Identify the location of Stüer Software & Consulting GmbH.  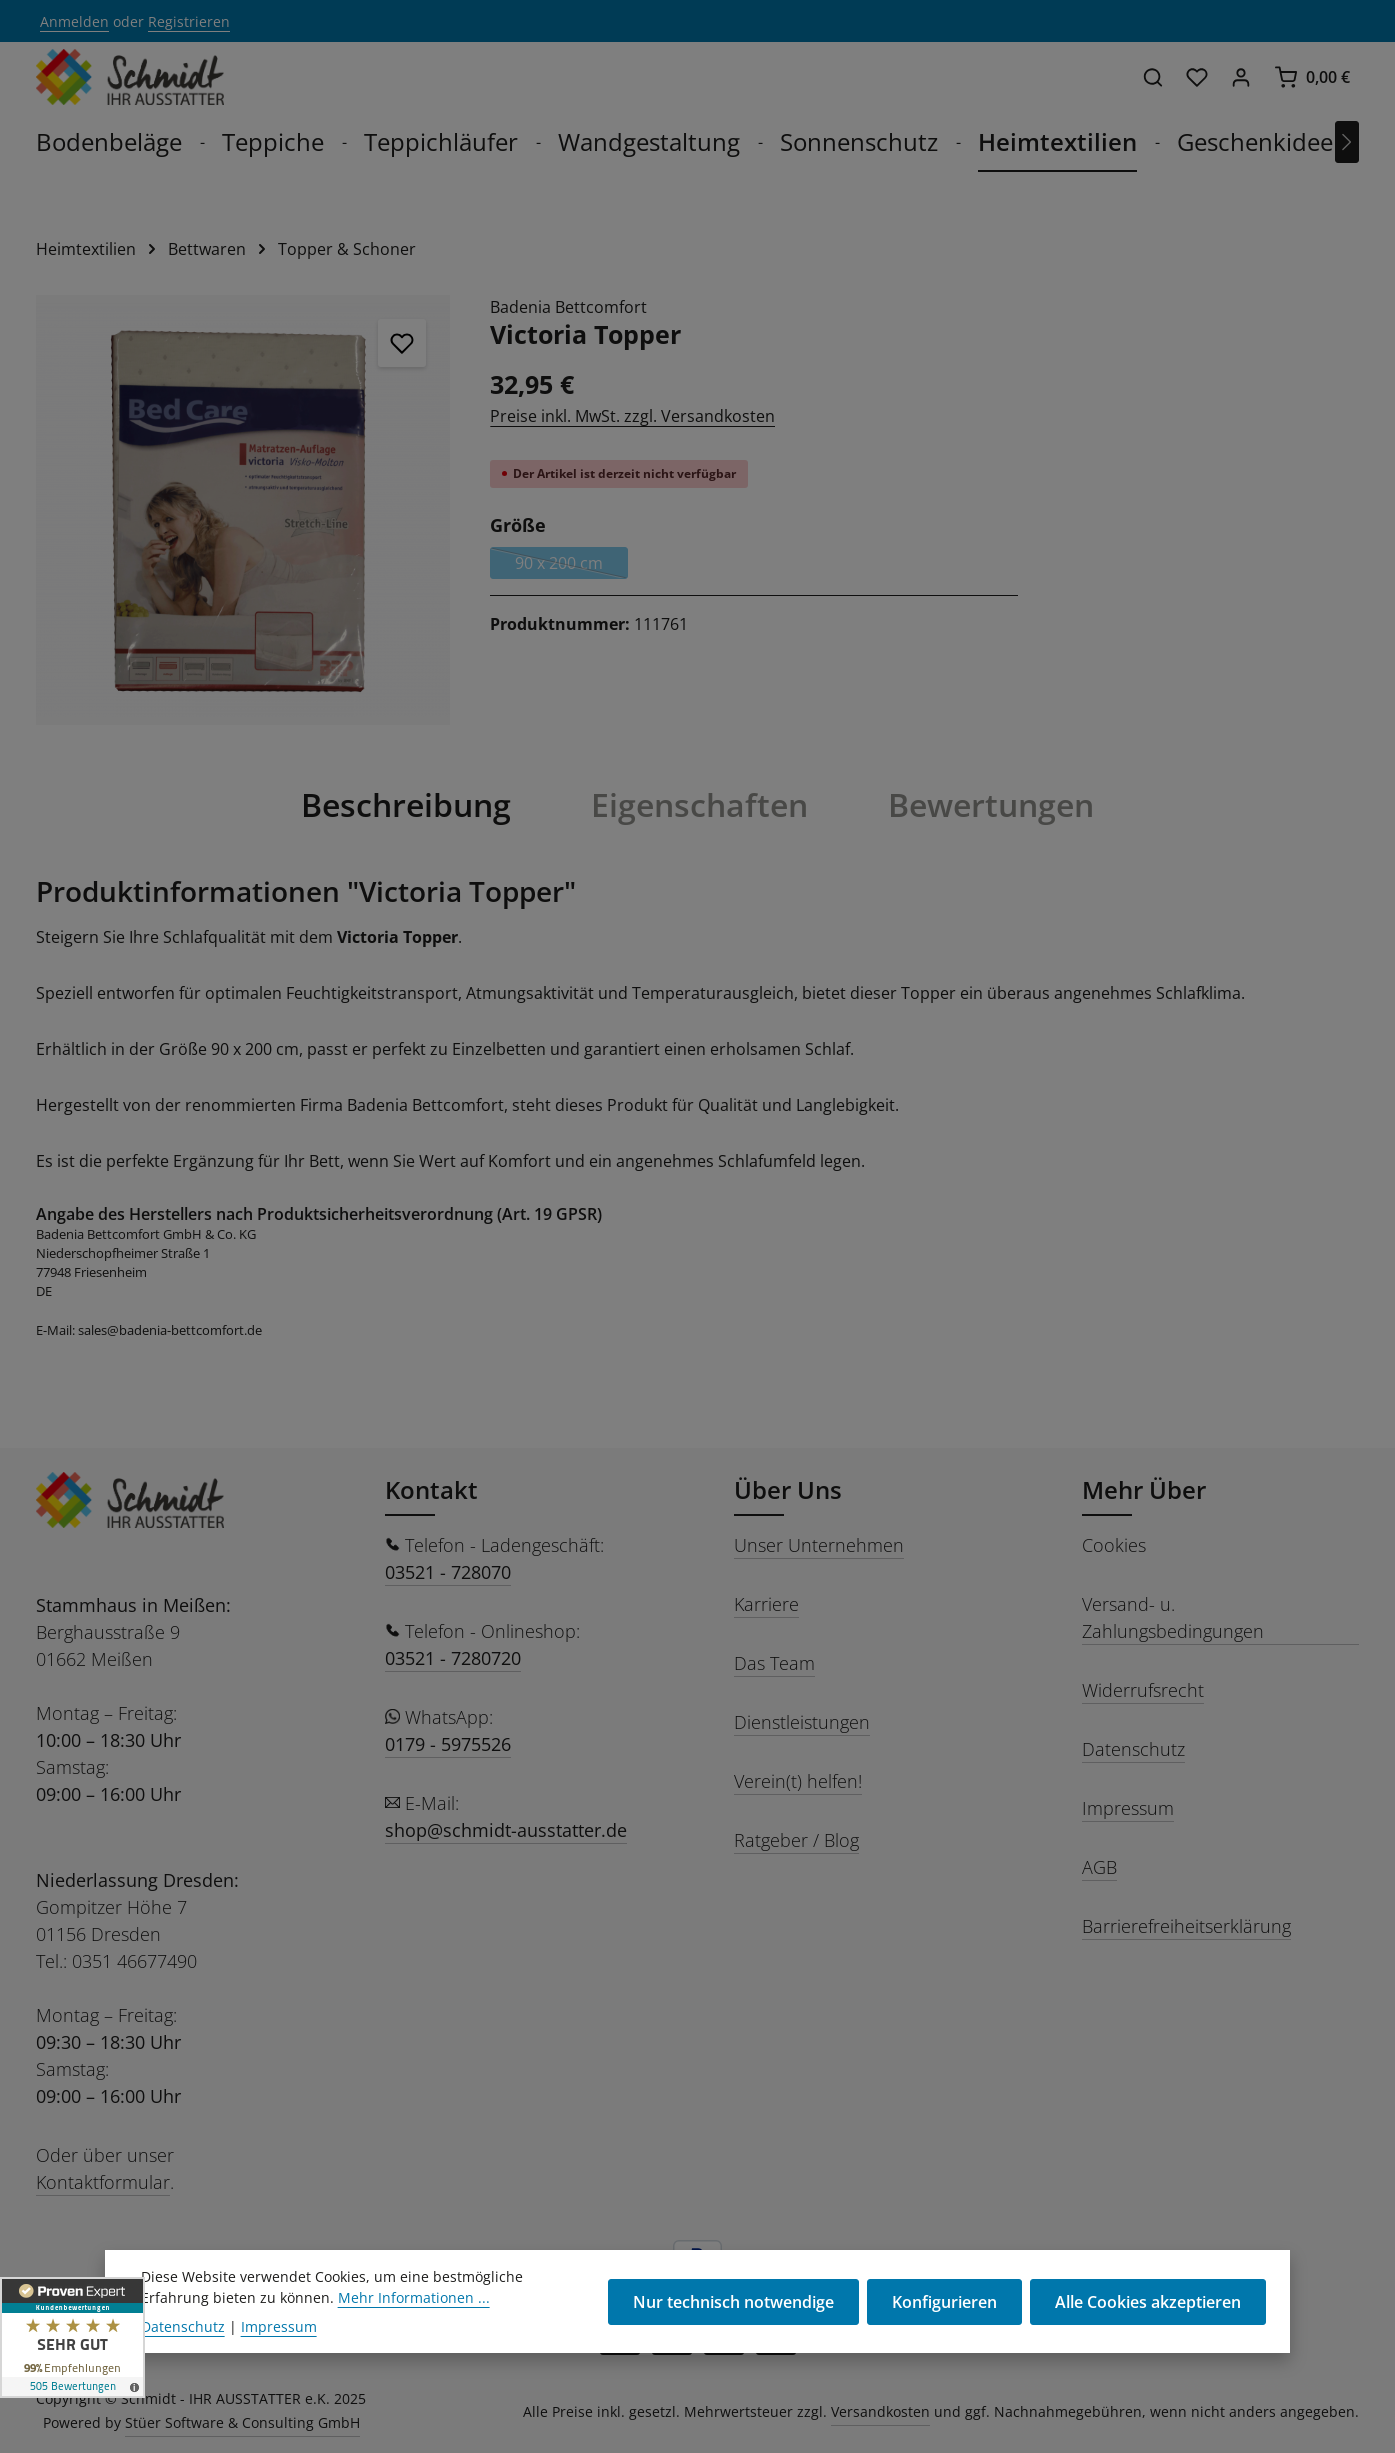
(242, 2422).